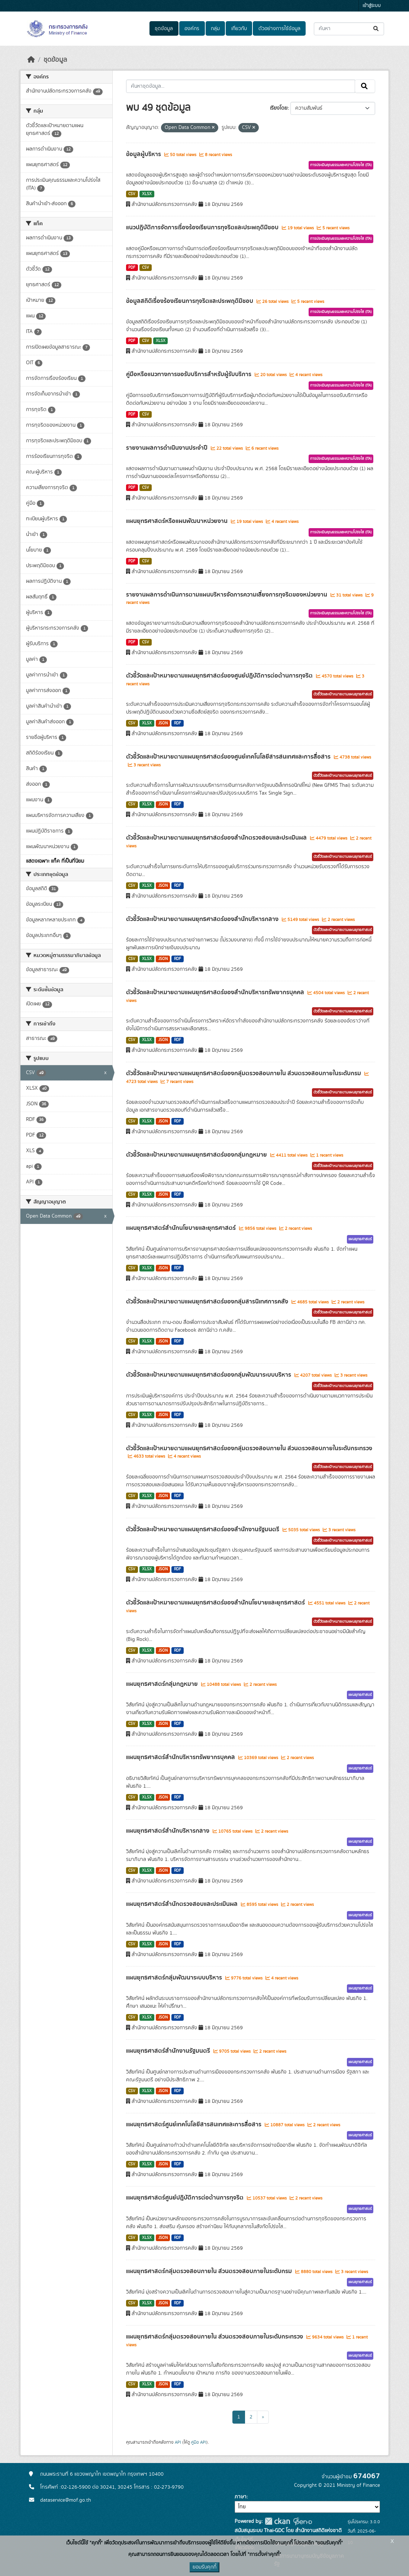 The height and width of the screenshot is (2576, 409). What do you see at coordinates (342, 694) in the screenshot?
I see `ตัวชี้วัดและเป้าหมายตามแผนยุทธศาสตร์` at bounding box center [342, 694].